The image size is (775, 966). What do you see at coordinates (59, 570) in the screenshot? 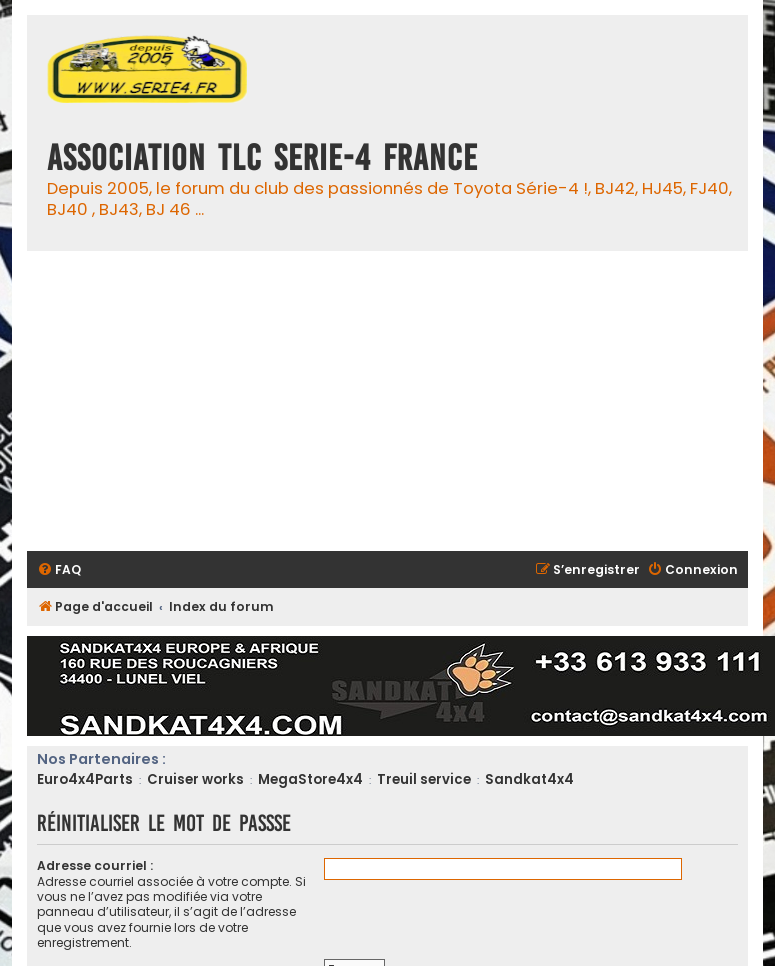
I see `[menuitem]` at bounding box center [59, 570].